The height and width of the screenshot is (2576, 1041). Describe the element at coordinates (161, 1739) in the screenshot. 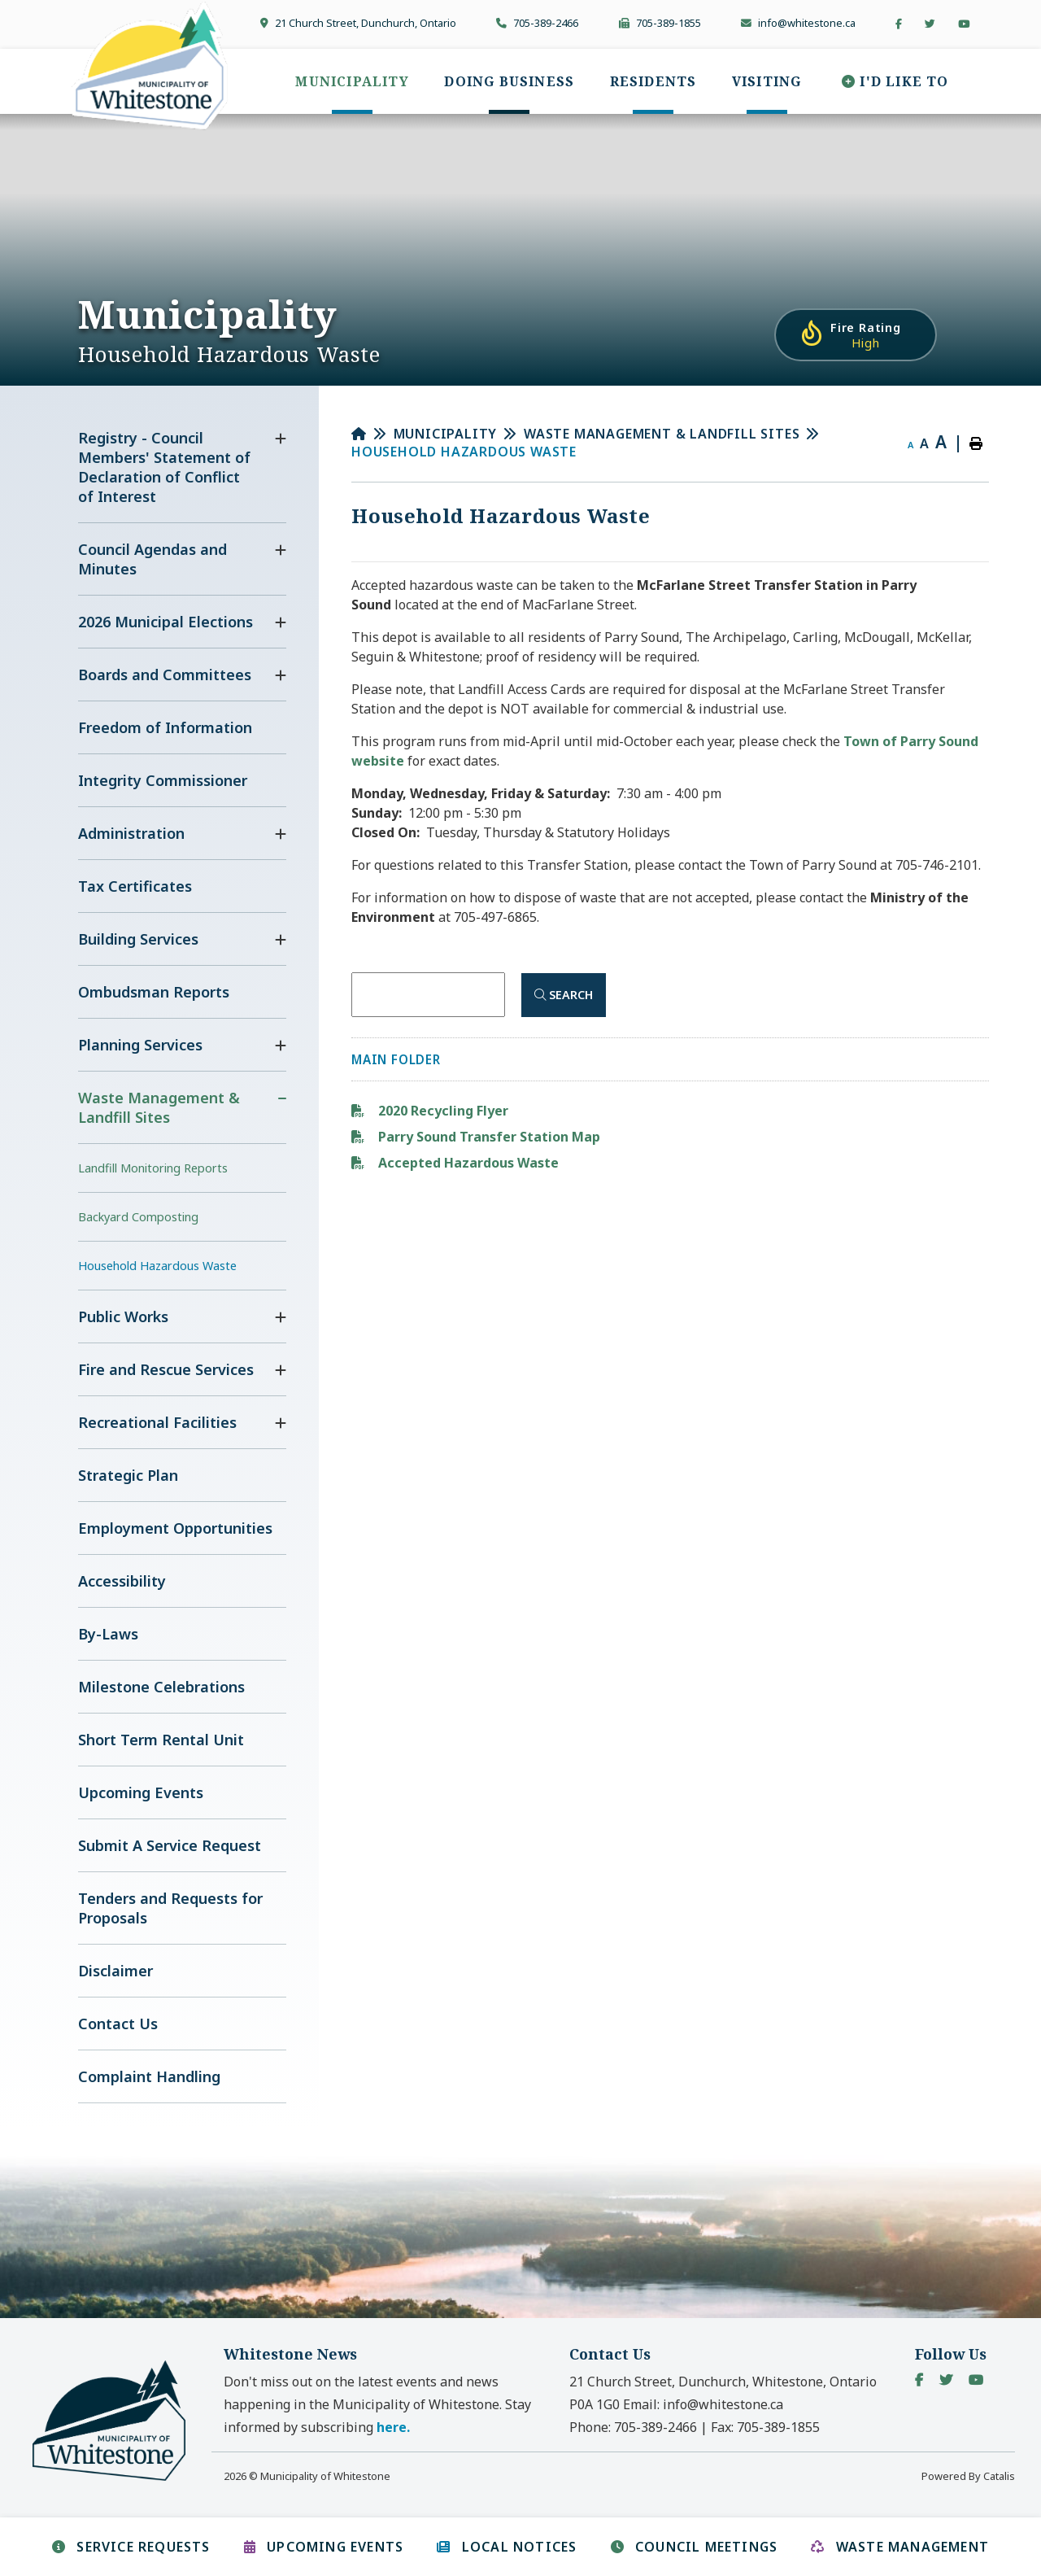

I see `Short Term Rental Unit [menuitem]` at that location.